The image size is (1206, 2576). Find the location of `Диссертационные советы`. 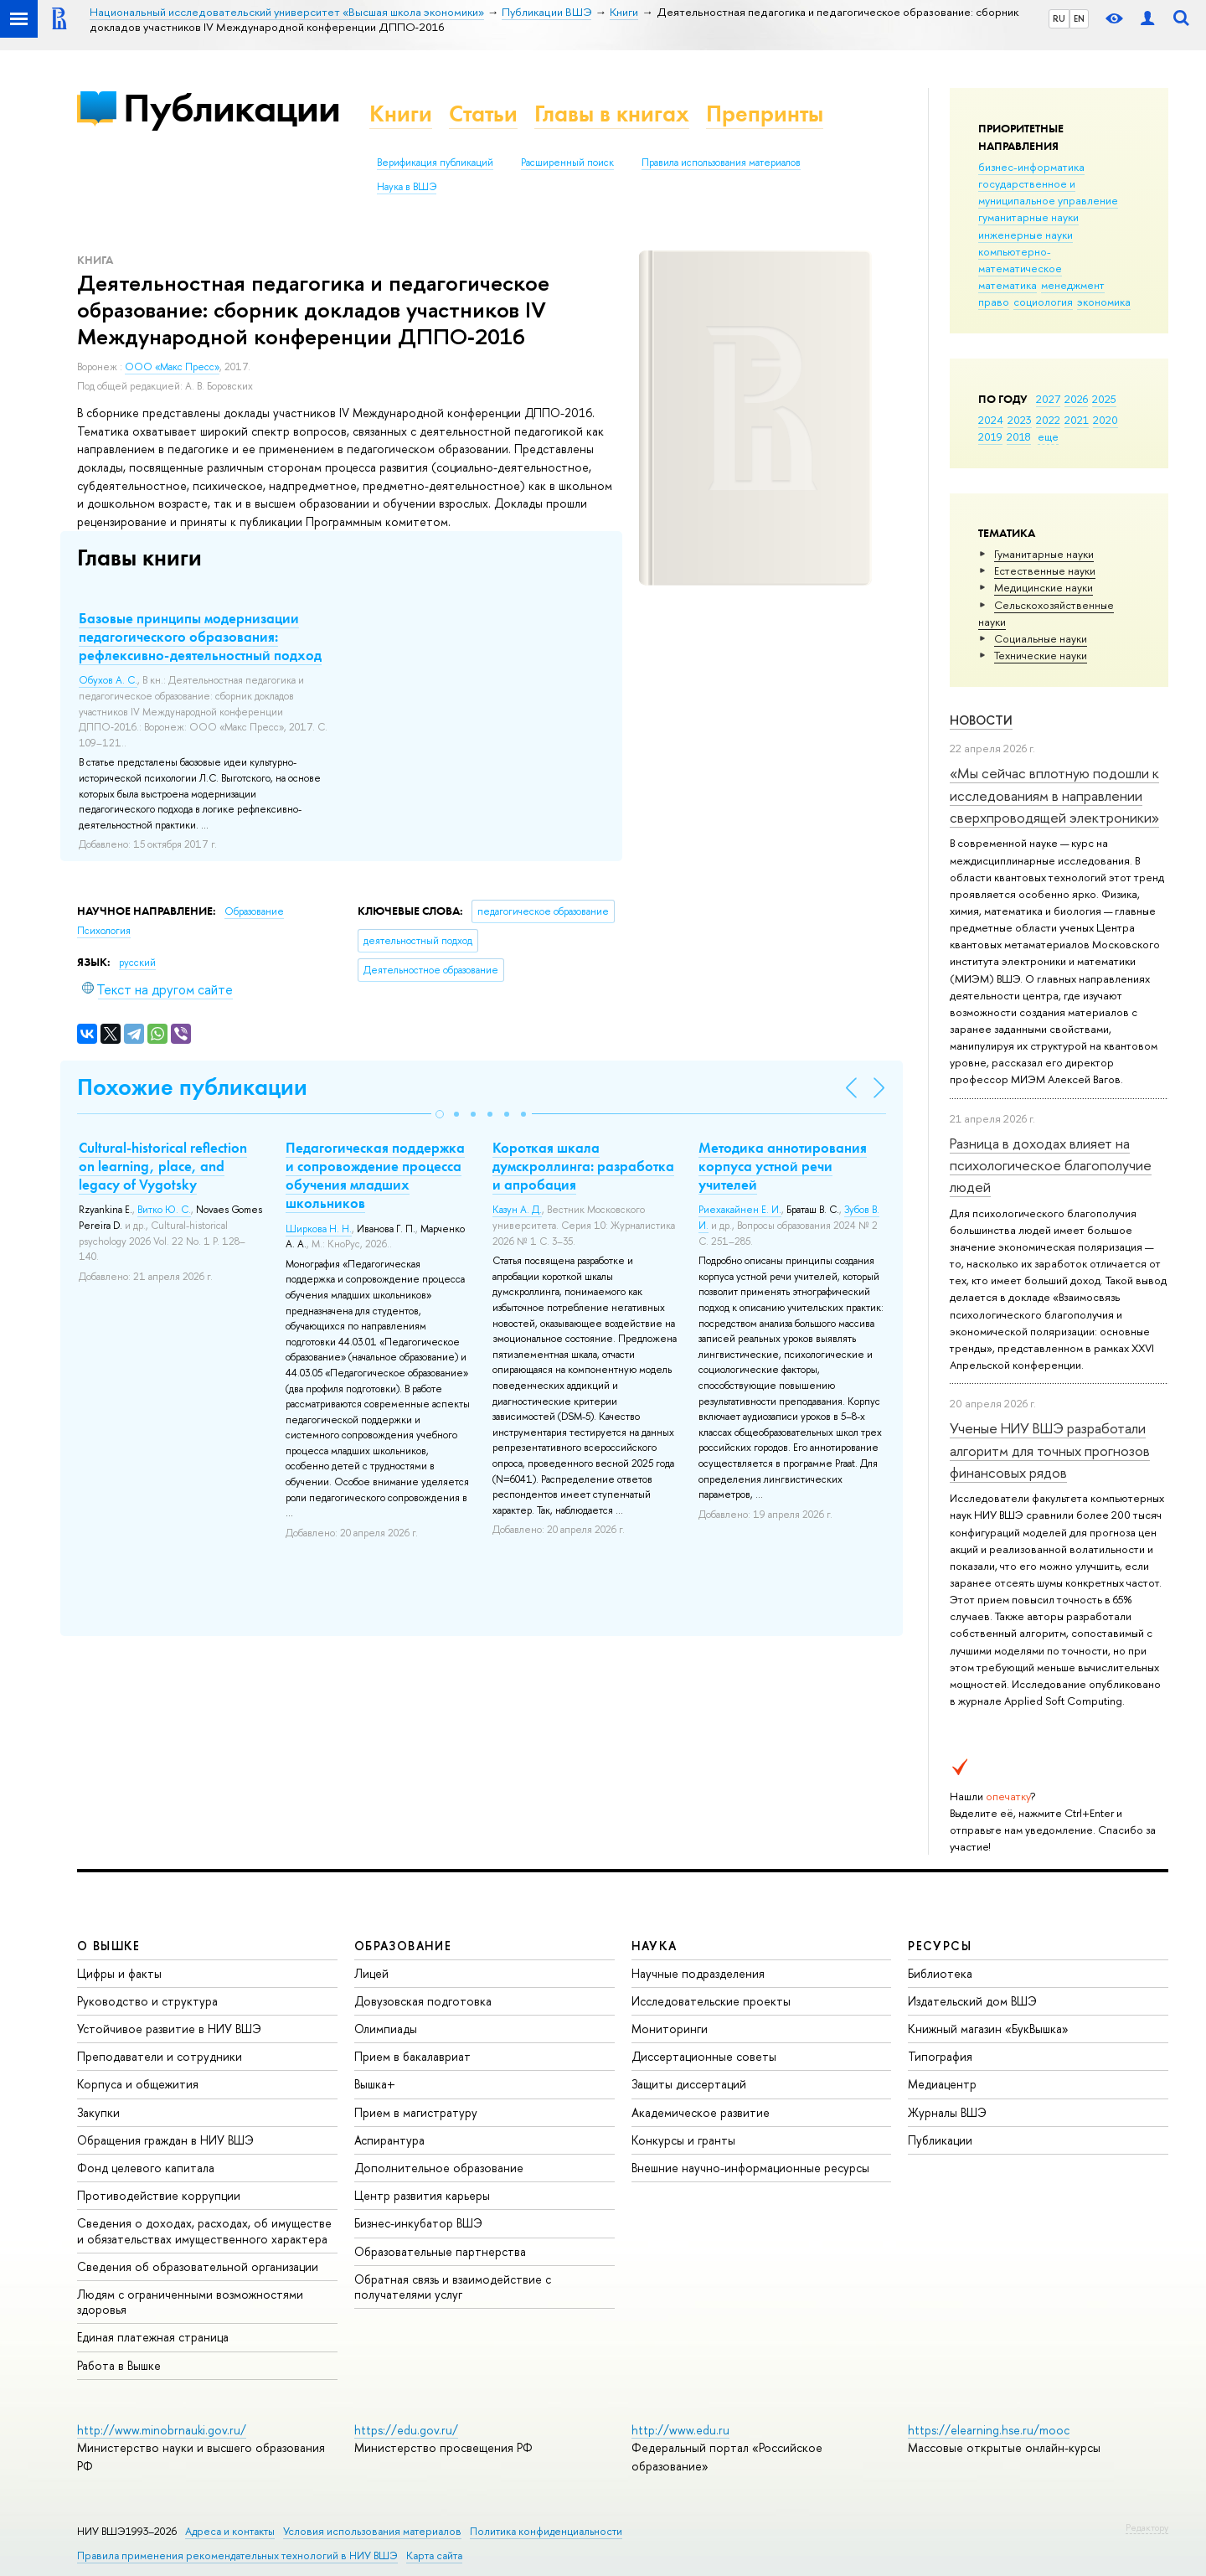

Диссертационные советы is located at coordinates (703, 2056).